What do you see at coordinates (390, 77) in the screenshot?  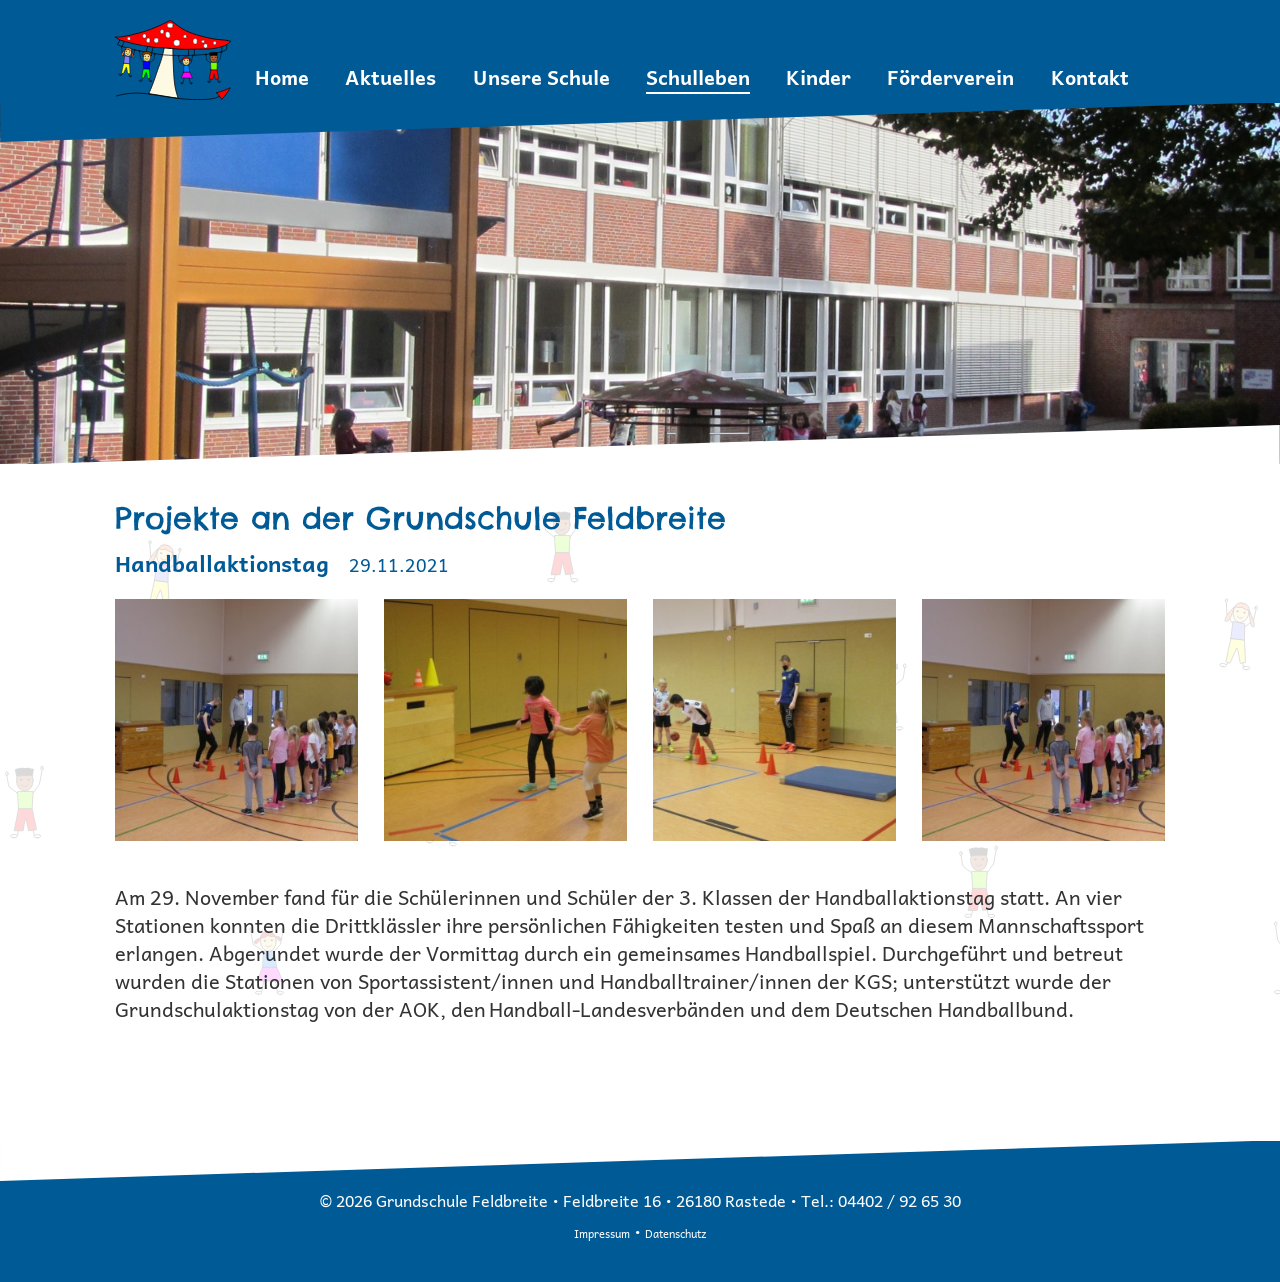 I see `Aktuelles` at bounding box center [390, 77].